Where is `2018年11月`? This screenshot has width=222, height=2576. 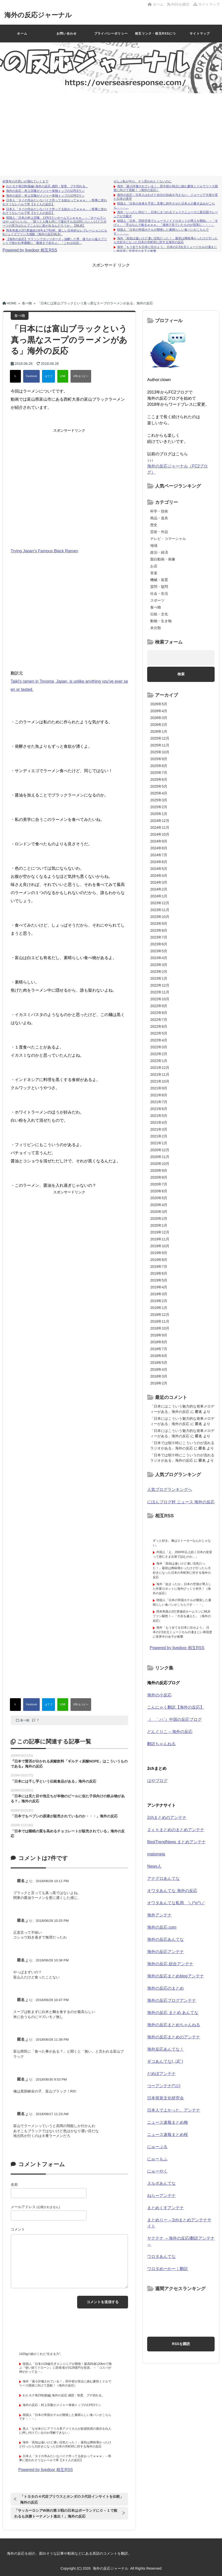 2018年11月 is located at coordinates (159, 1321).